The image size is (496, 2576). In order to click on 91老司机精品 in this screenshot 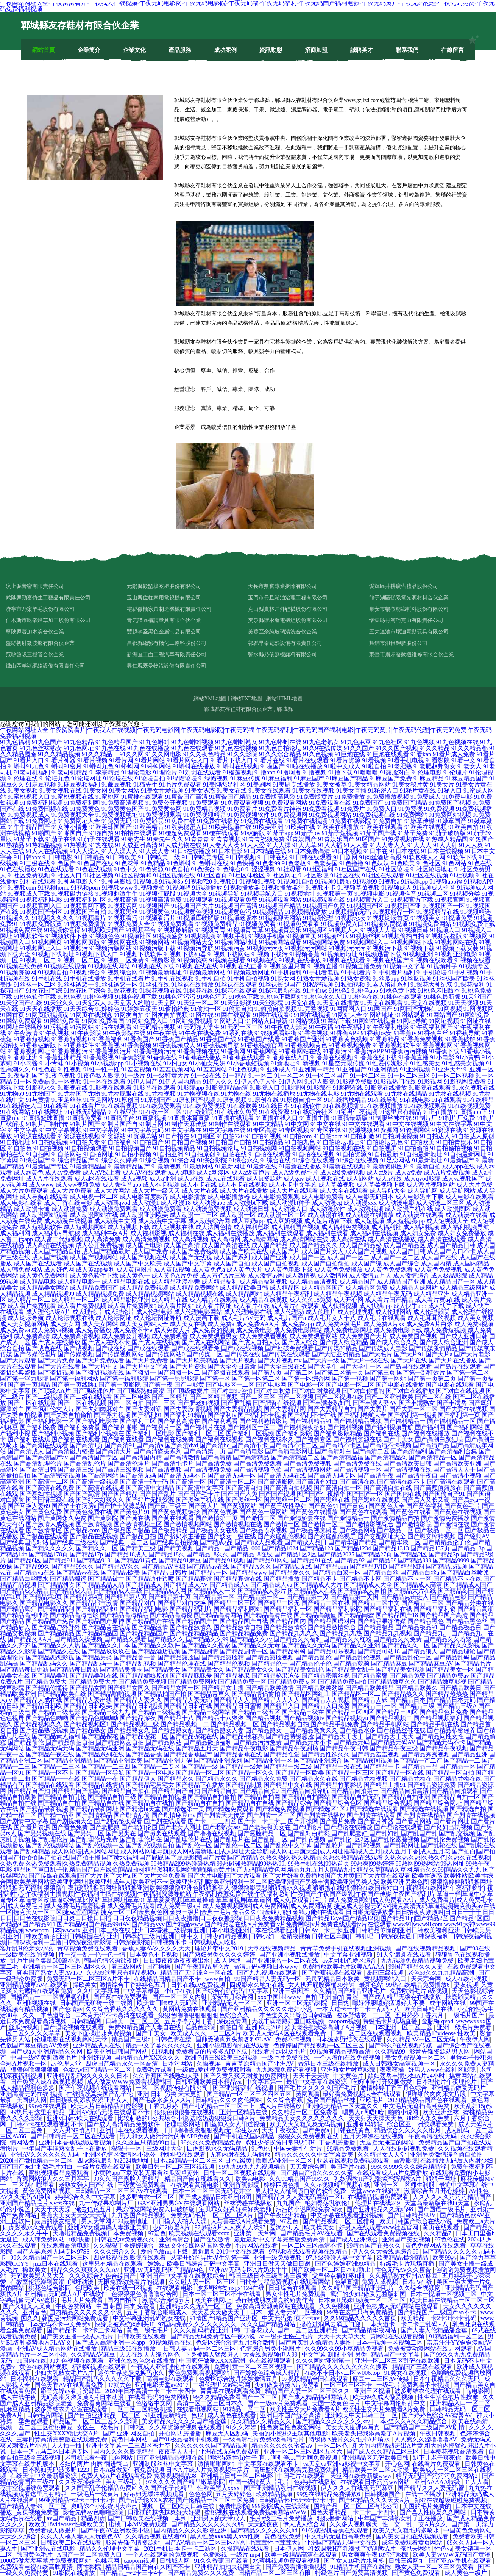, I will do `click(69, 772)`.